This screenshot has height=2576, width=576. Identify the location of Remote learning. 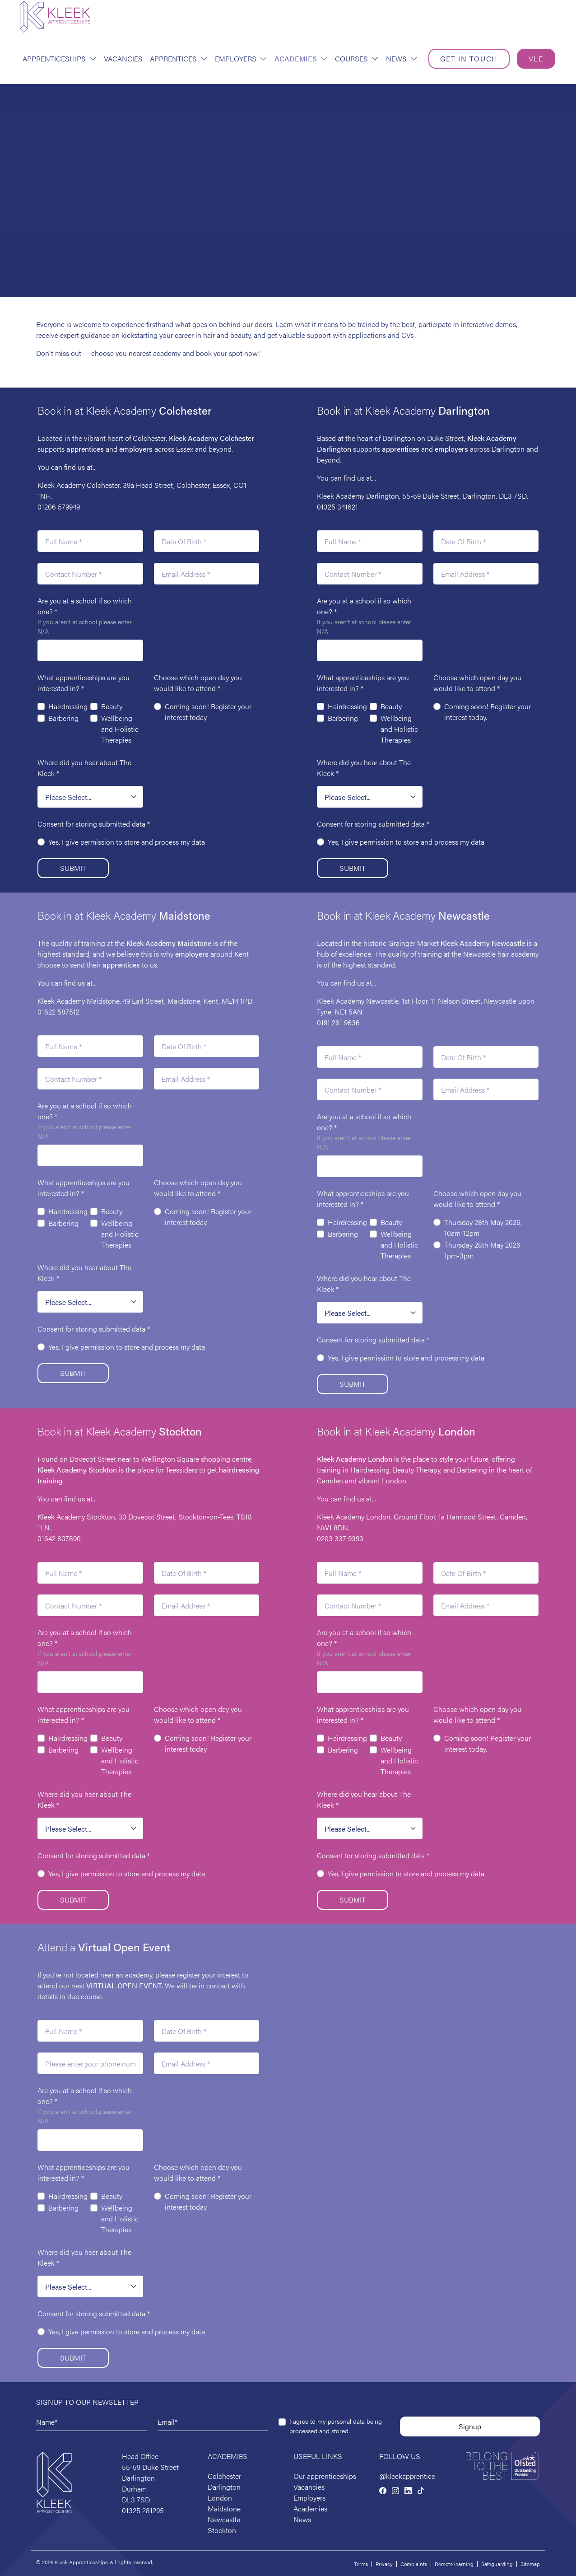
(454, 2564).